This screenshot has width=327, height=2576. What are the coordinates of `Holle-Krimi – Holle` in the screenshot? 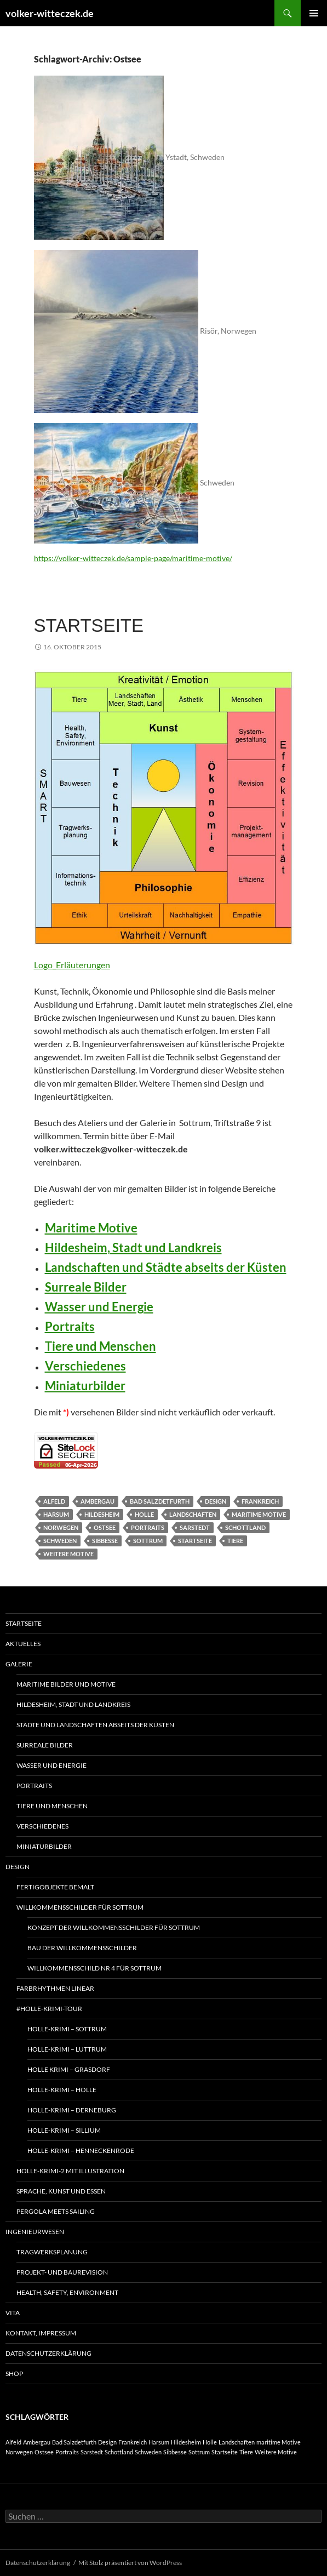 It's located at (61, 2090).